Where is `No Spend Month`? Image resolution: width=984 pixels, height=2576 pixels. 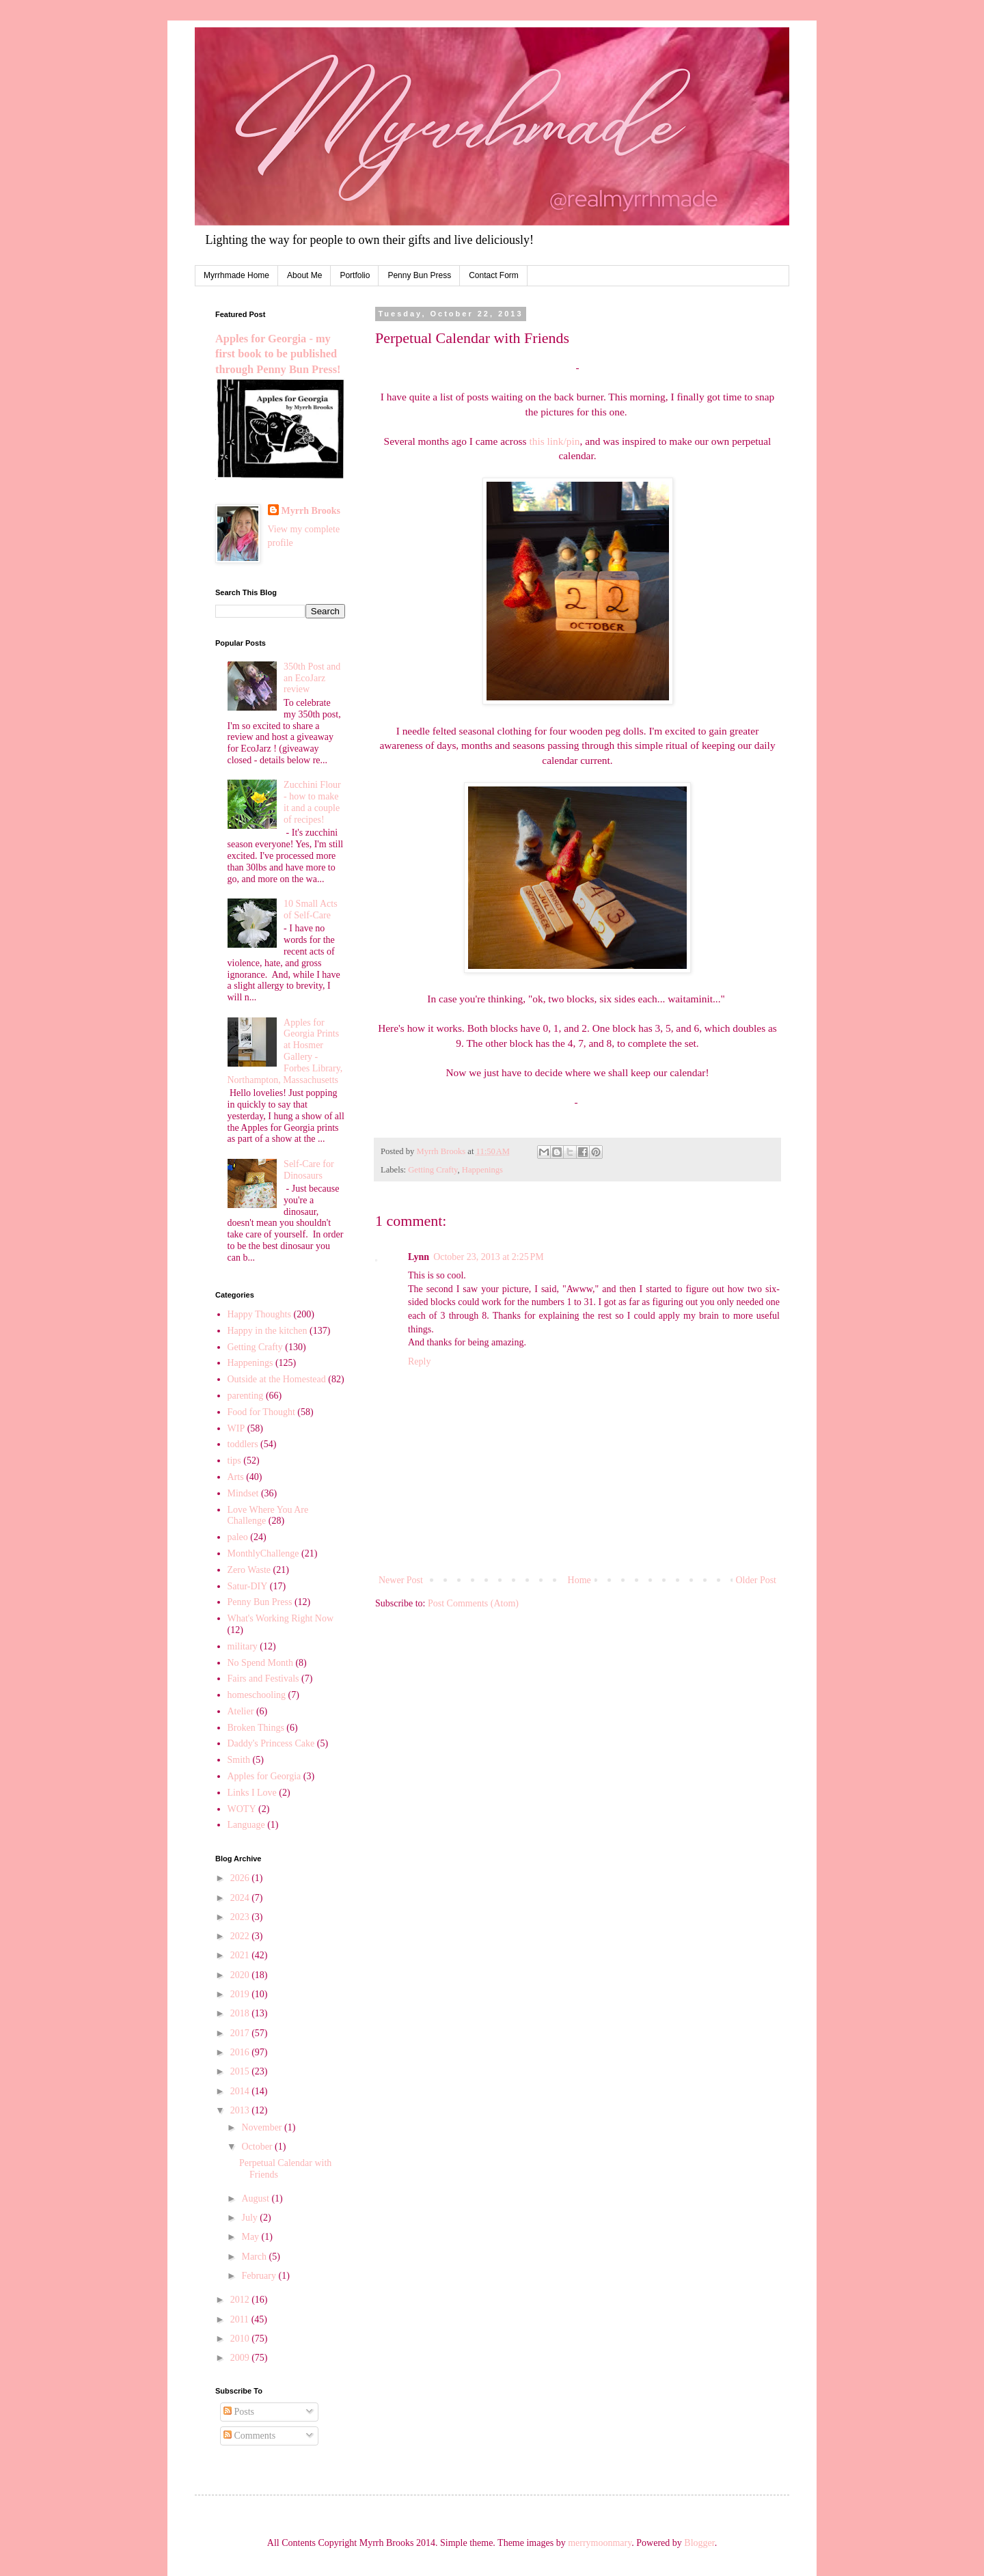 No Spend Month is located at coordinates (260, 1663).